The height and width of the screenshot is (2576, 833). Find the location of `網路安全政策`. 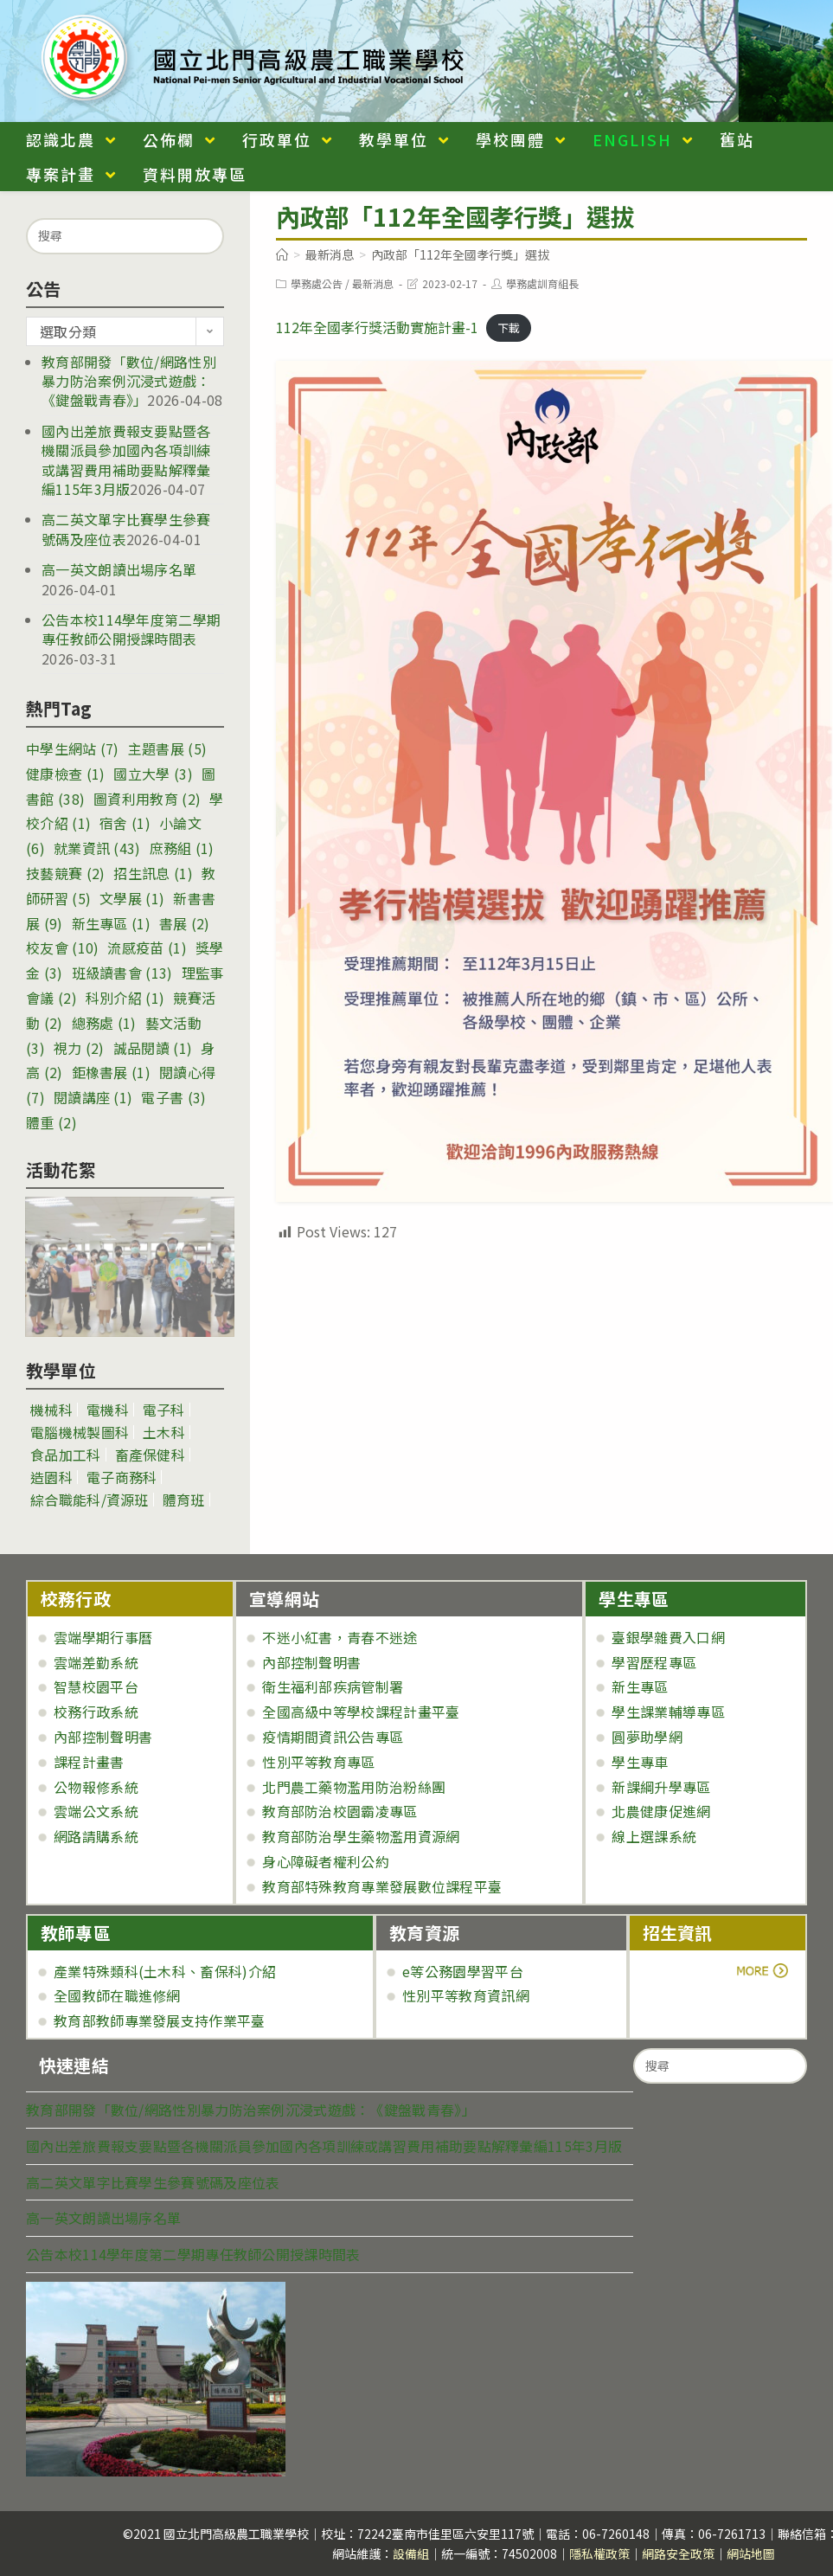

網路安全政策 is located at coordinates (678, 2553).